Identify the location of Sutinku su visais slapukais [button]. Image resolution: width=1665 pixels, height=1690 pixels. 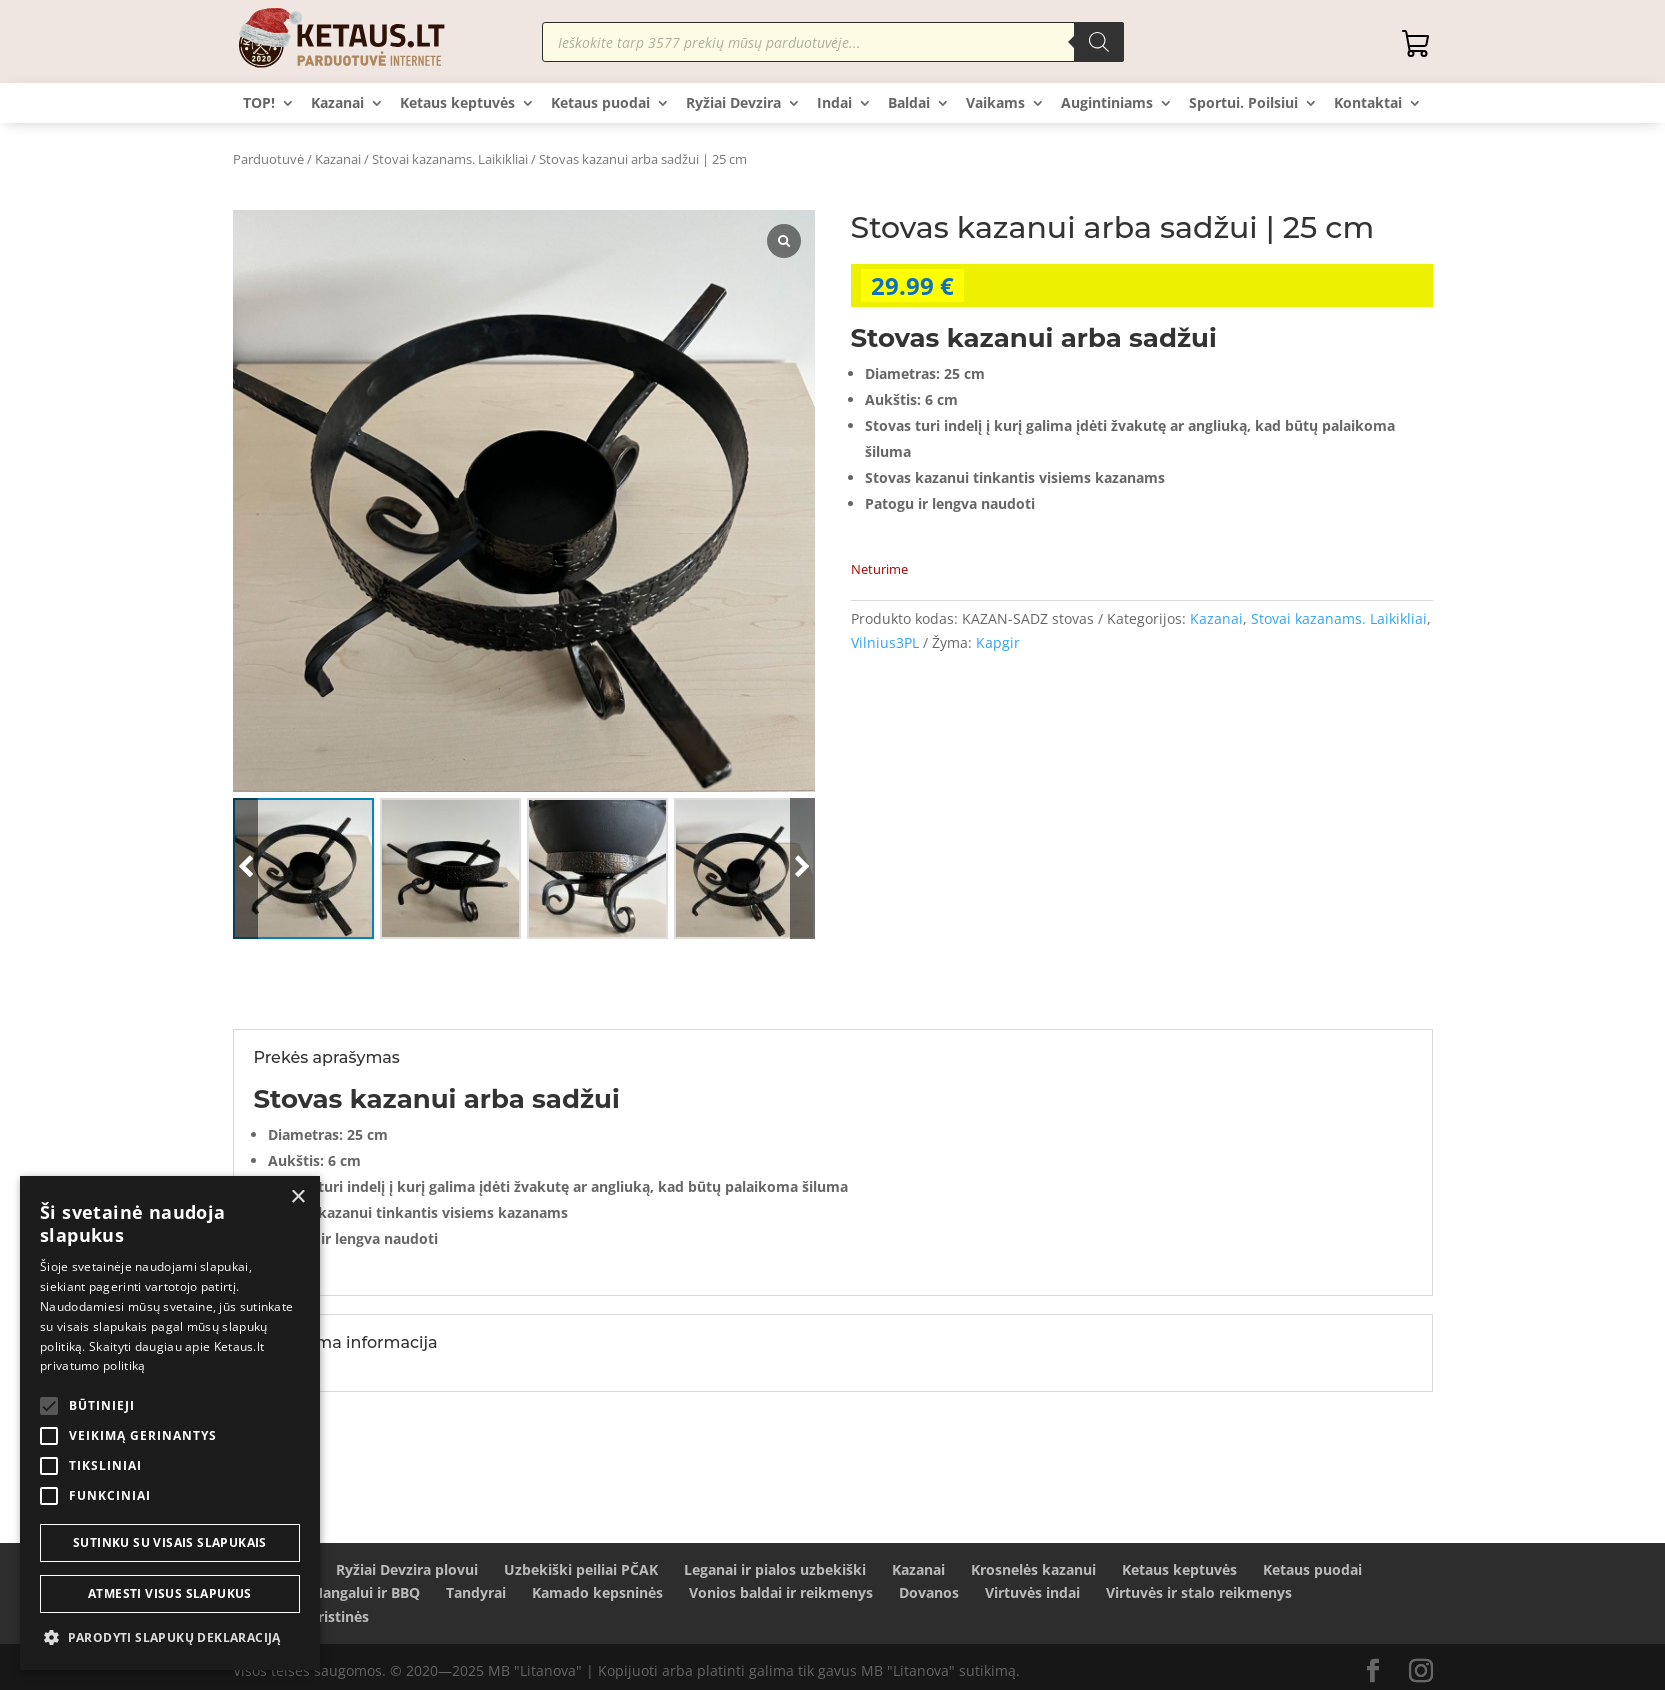
(170, 1542).